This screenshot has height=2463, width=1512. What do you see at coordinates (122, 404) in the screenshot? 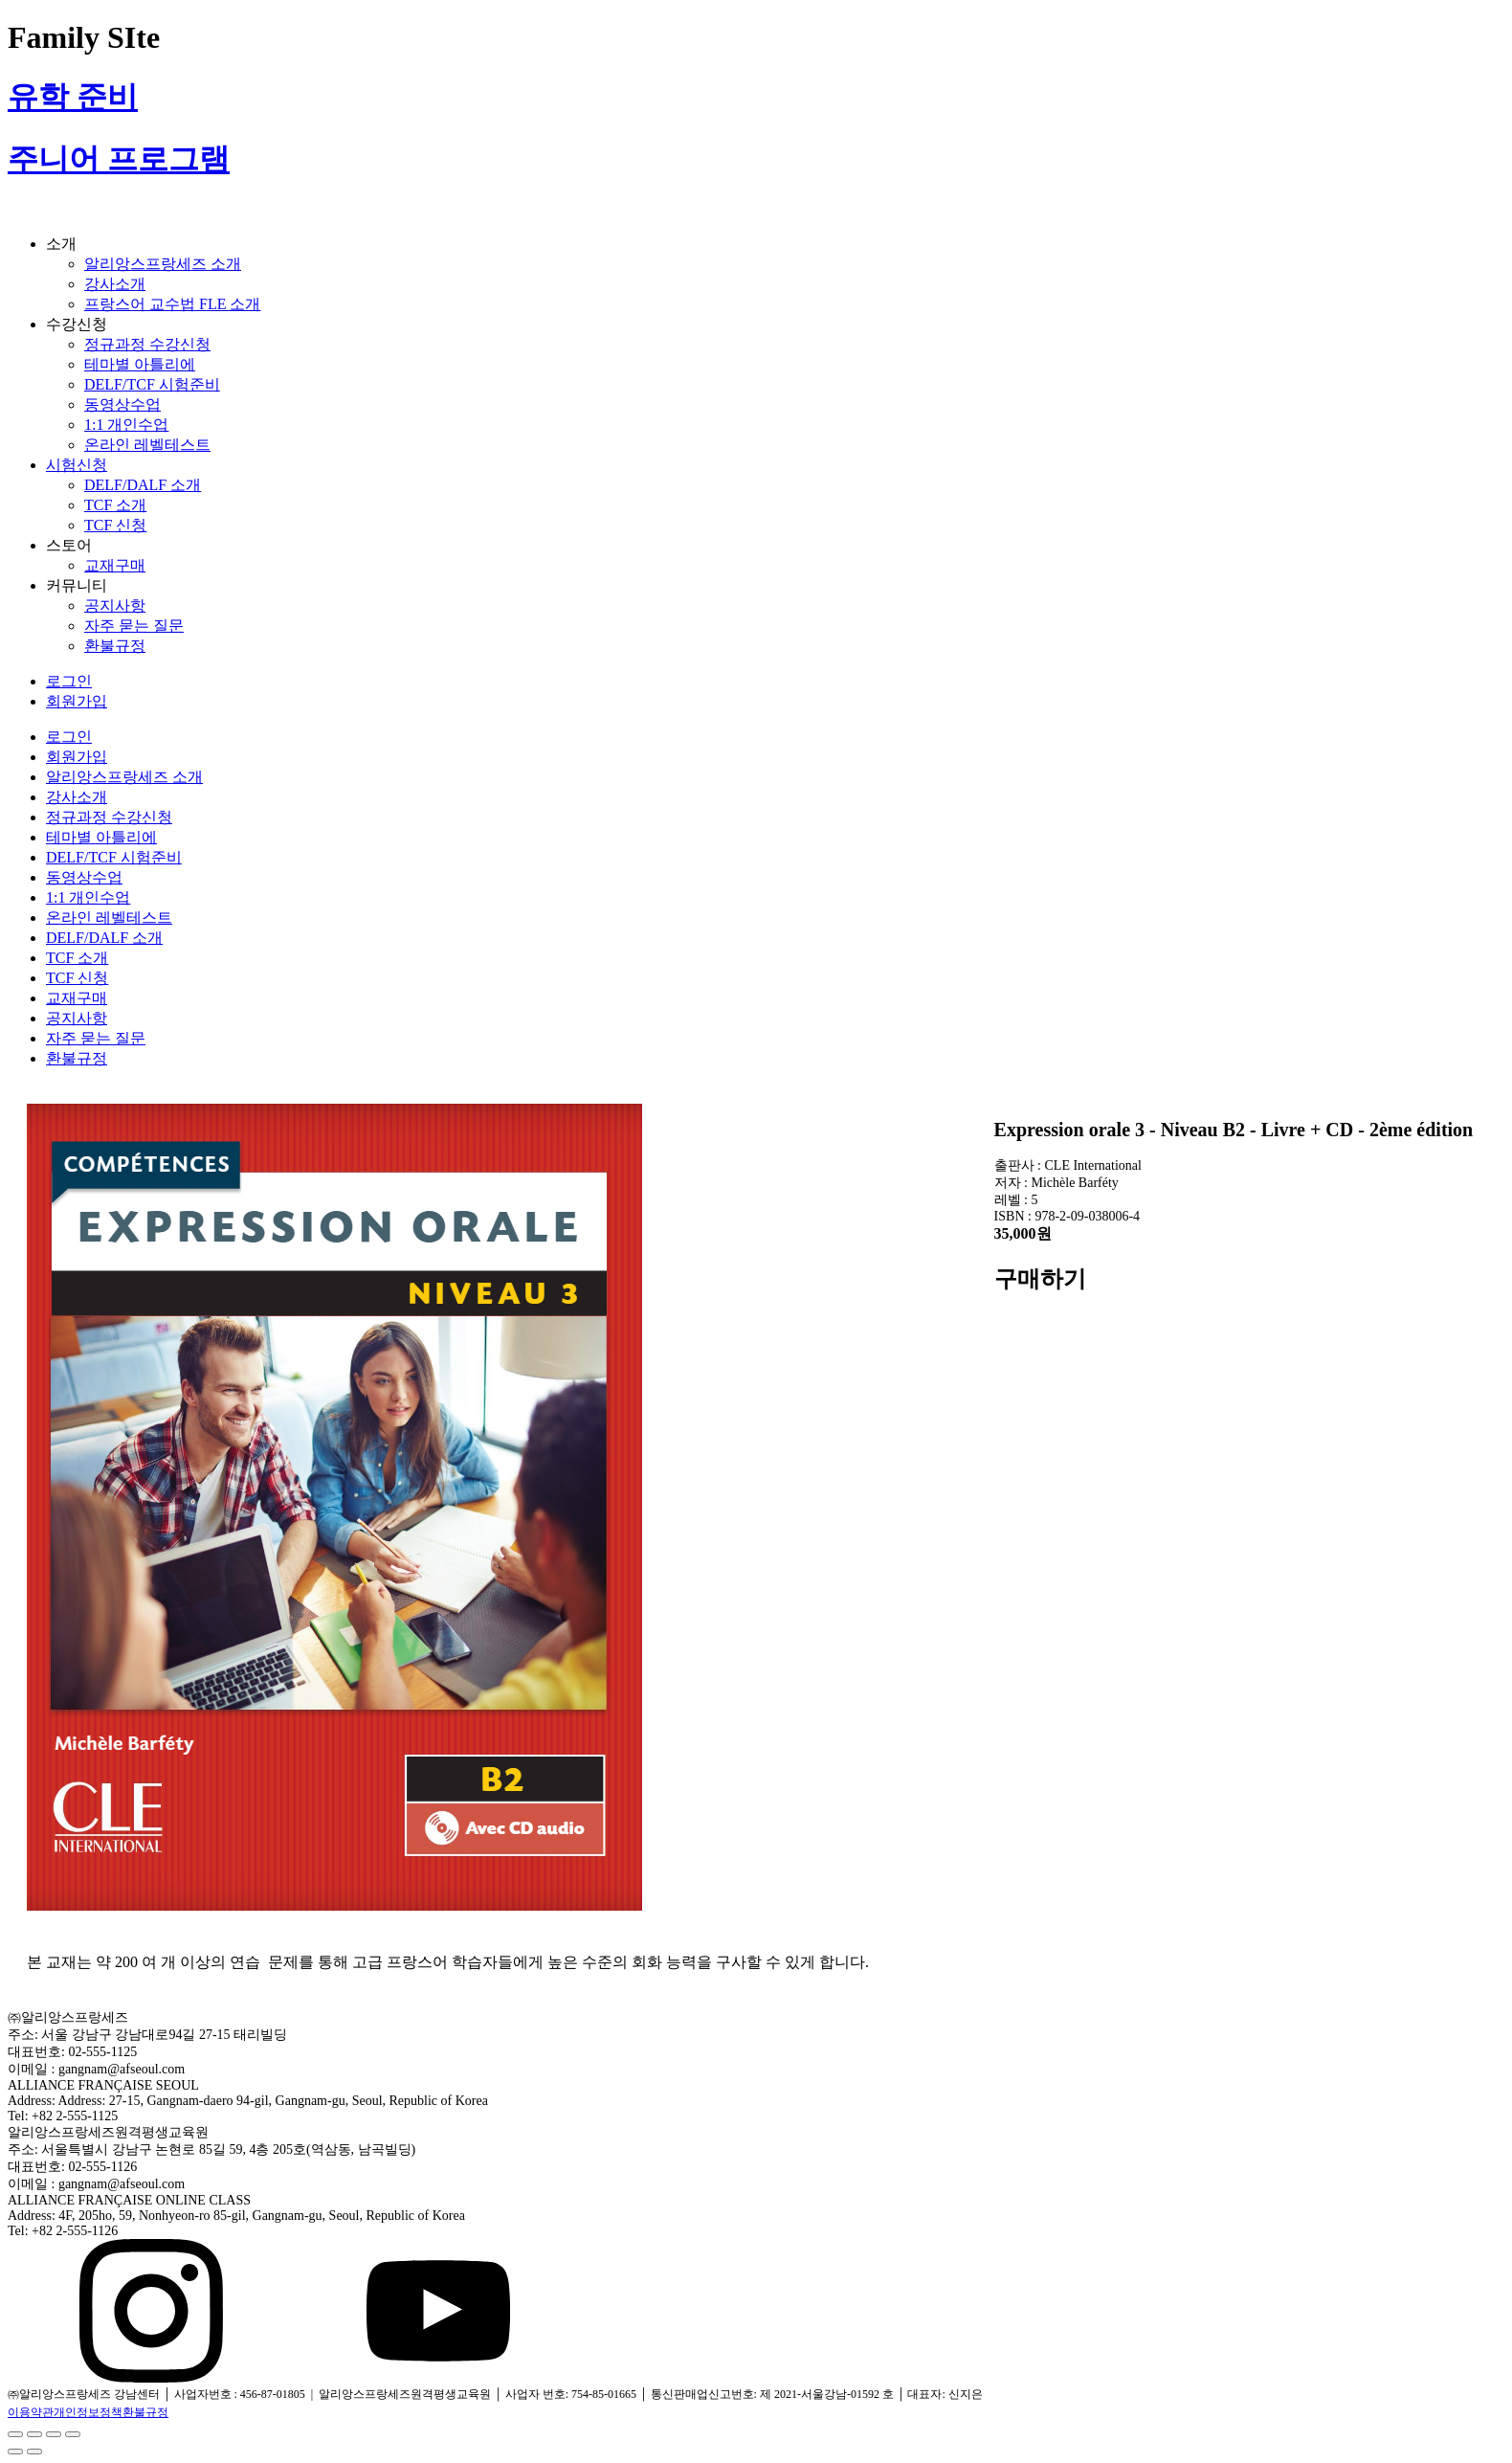
I see `동영상수업` at bounding box center [122, 404].